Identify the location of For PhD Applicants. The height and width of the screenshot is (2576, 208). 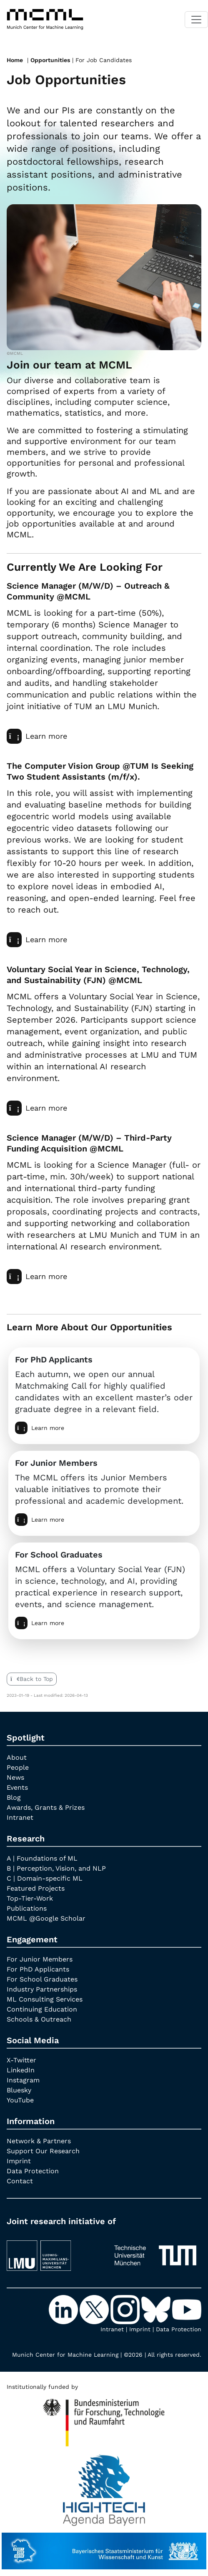
(38, 1969).